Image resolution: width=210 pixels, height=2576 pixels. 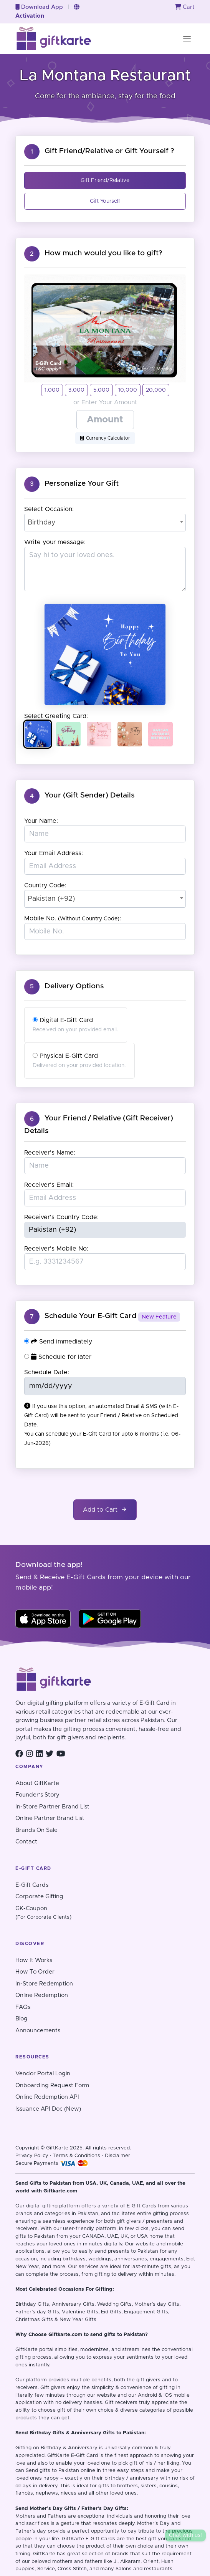 What do you see at coordinates (52, 2085) in the screenshot?
I see `Onboarding Request Form` at bounding box center [52, 2085].